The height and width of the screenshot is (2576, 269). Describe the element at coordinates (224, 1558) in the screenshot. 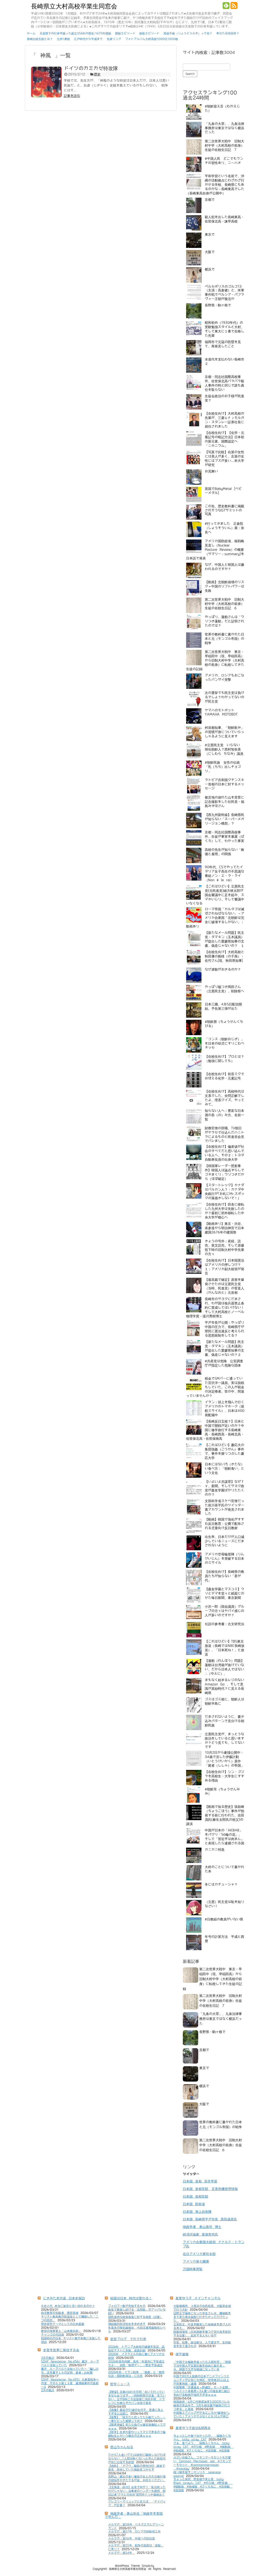

I see `アメリカ空母輪形陣（りんけいじん）を突破する日本のミサイル` at that location.